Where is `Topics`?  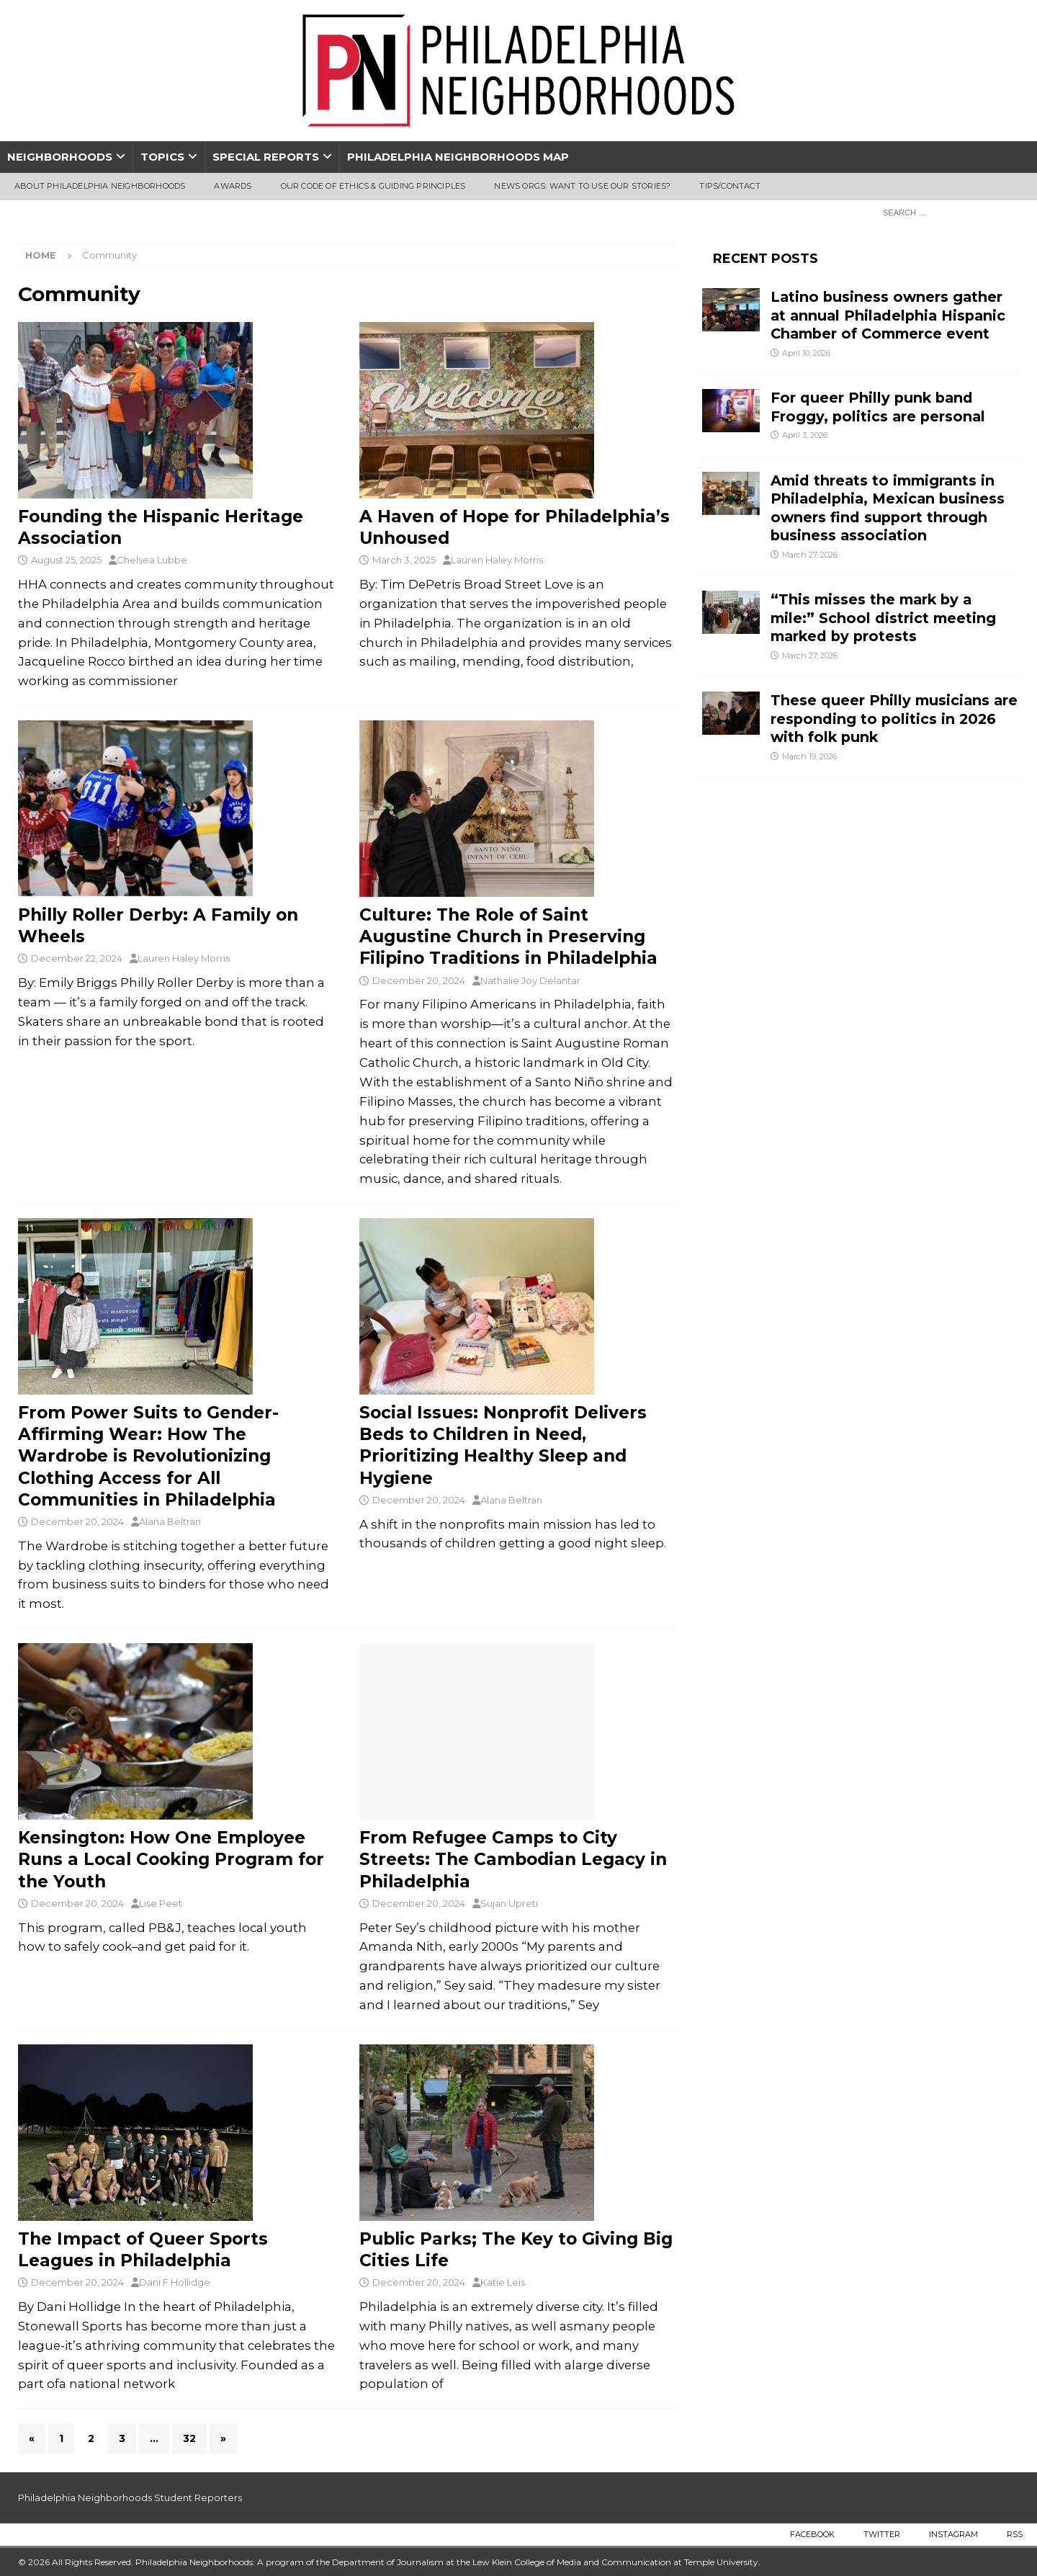 Topics is located at coordinates (162, 157).